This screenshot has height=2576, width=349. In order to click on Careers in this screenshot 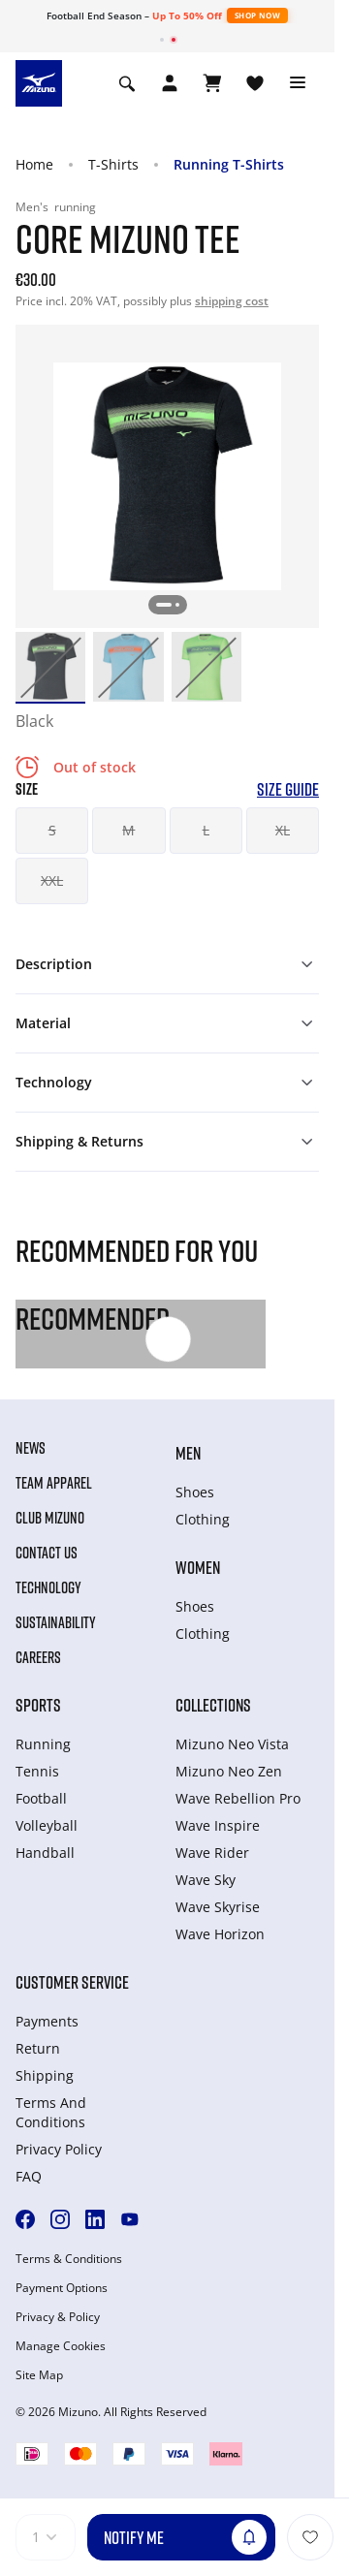, I will do `click(38, 1657)`.